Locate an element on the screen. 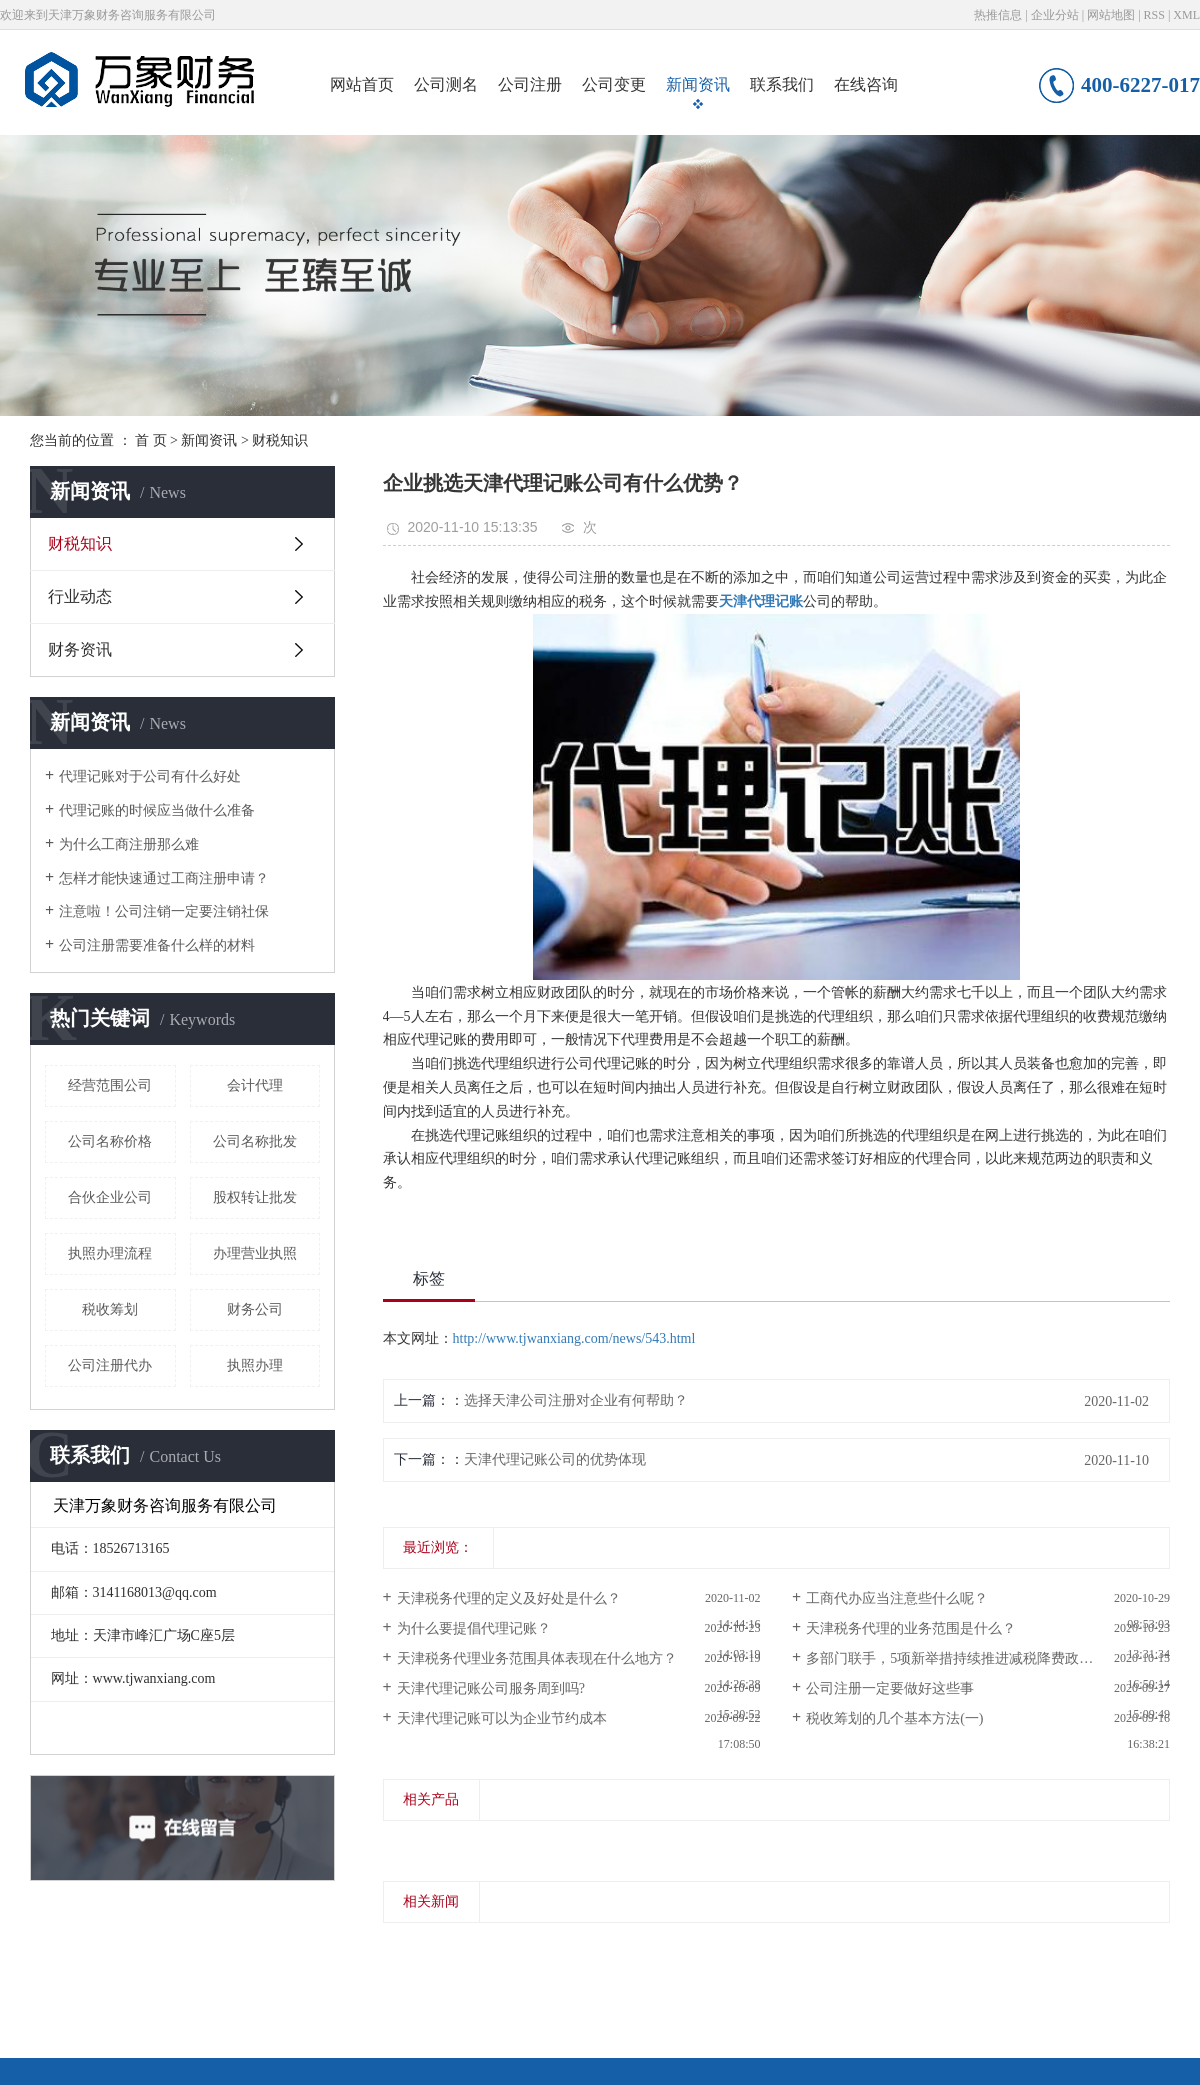 The width and height of the screenshot is (1200, 2085). 公司注册需要准备什么样的材料 is located at coordinates (157, 945).